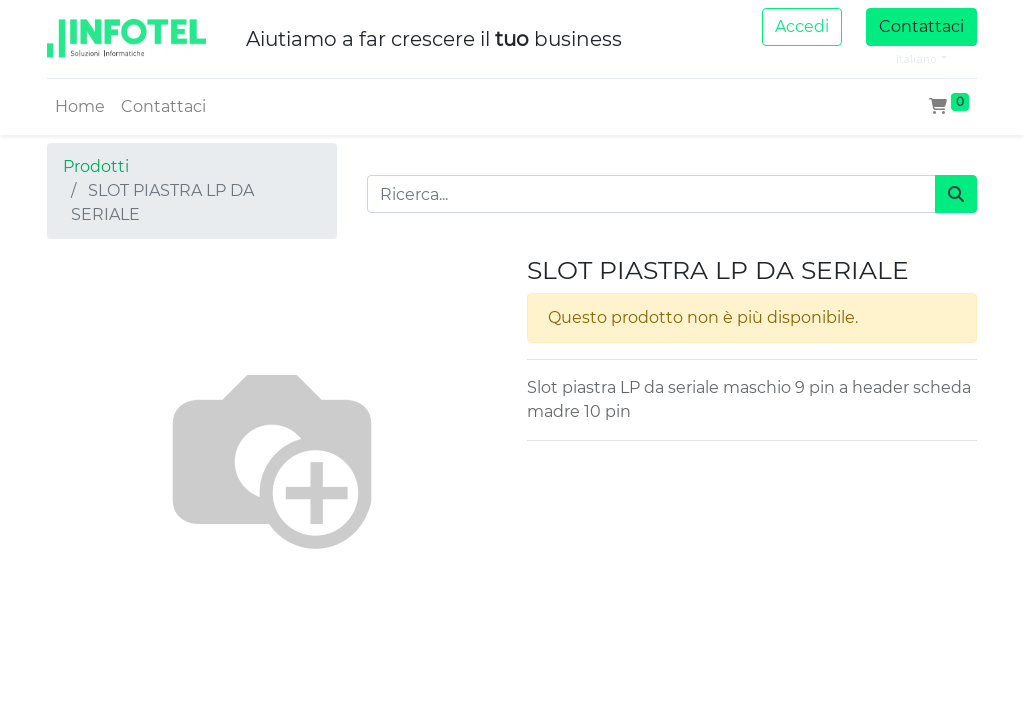 This screenshot has height=720, width=1024. What do you see at coordinates (96, 166) in the screenshot?
I see `Prodotti` at bounding box center [96, 166].